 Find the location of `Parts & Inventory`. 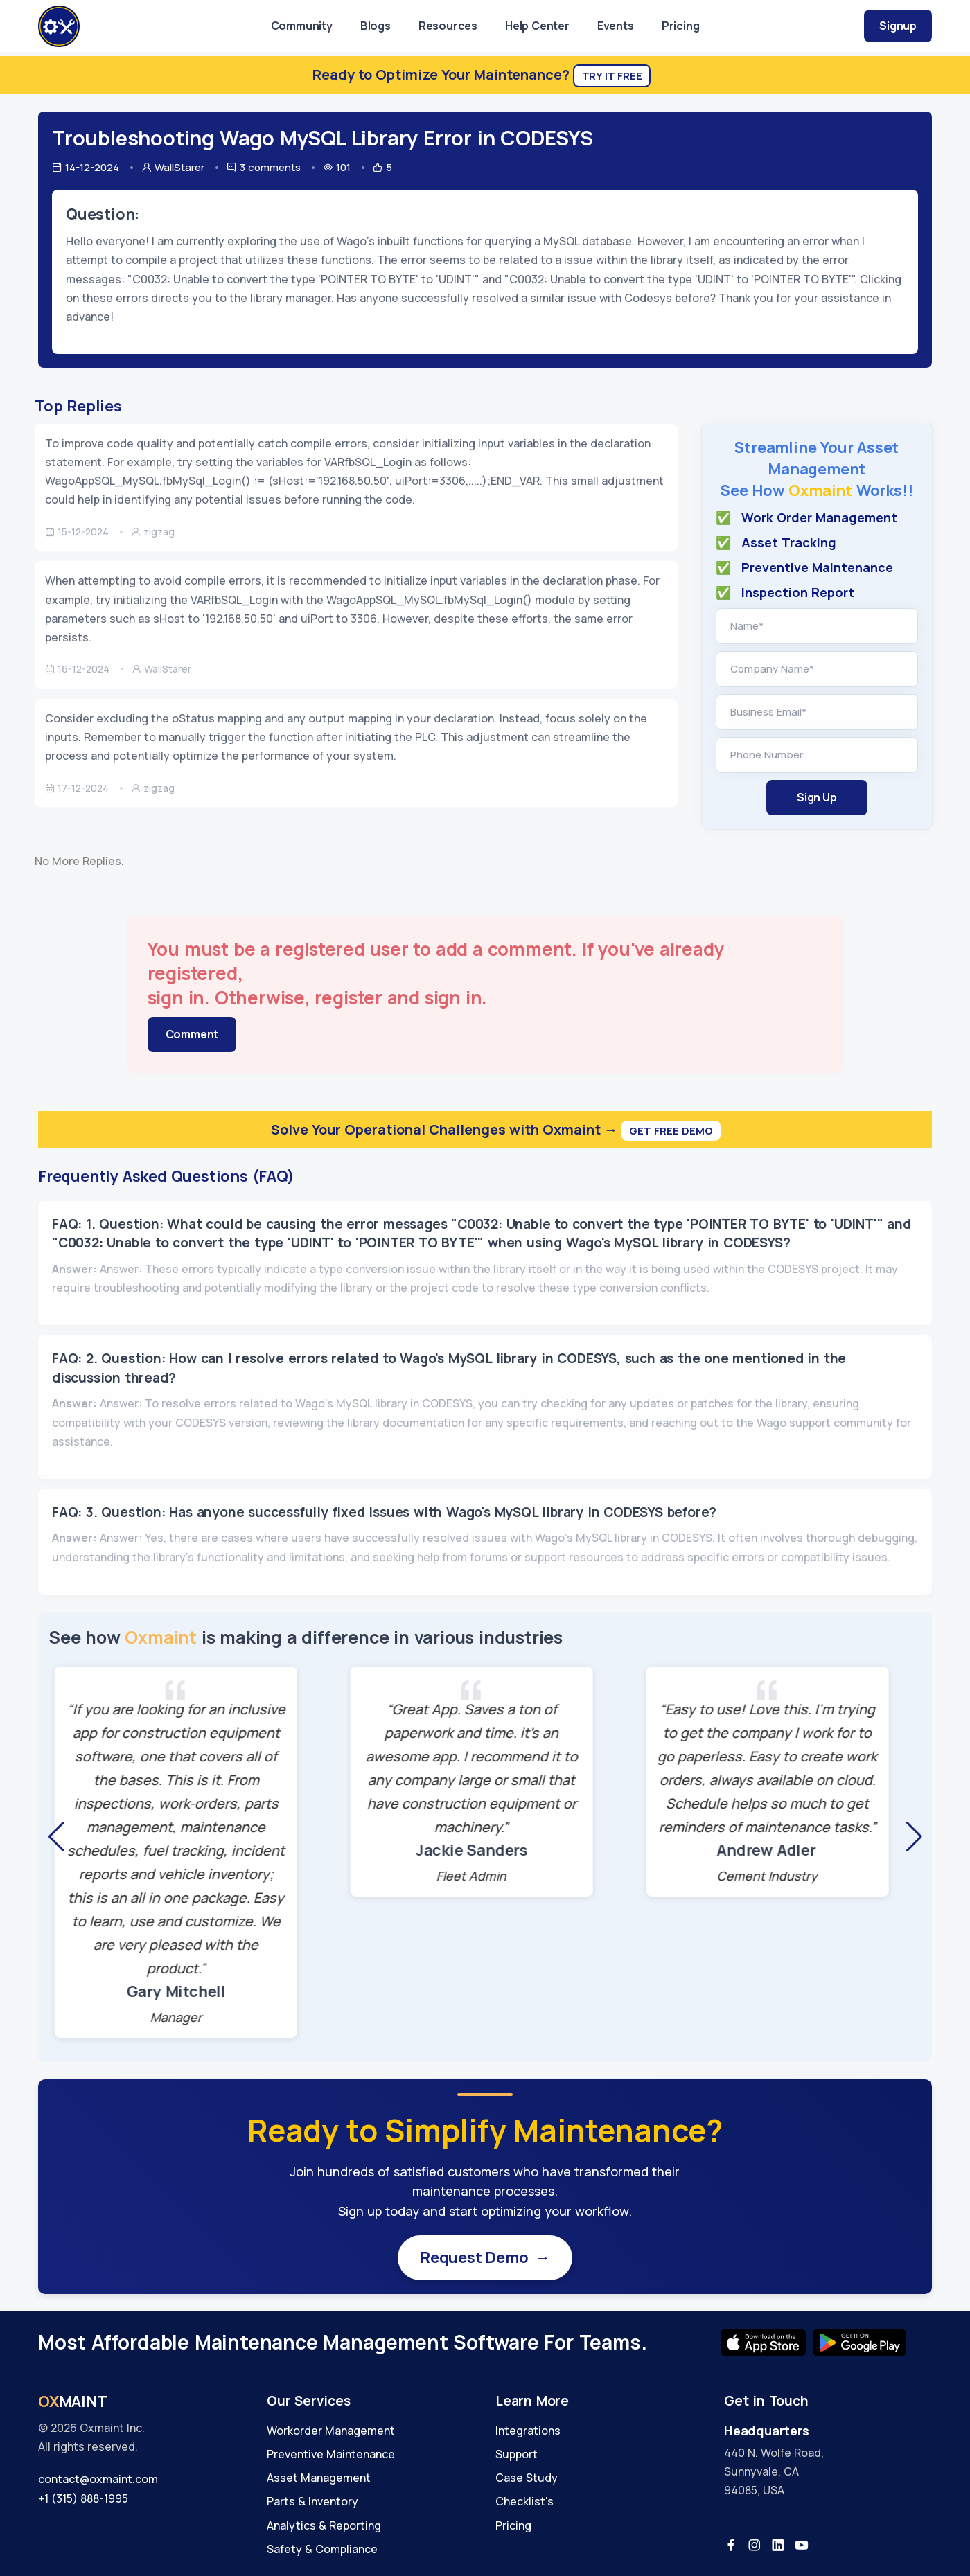

Parts & Inventory is located at coordinates (312, 2501).